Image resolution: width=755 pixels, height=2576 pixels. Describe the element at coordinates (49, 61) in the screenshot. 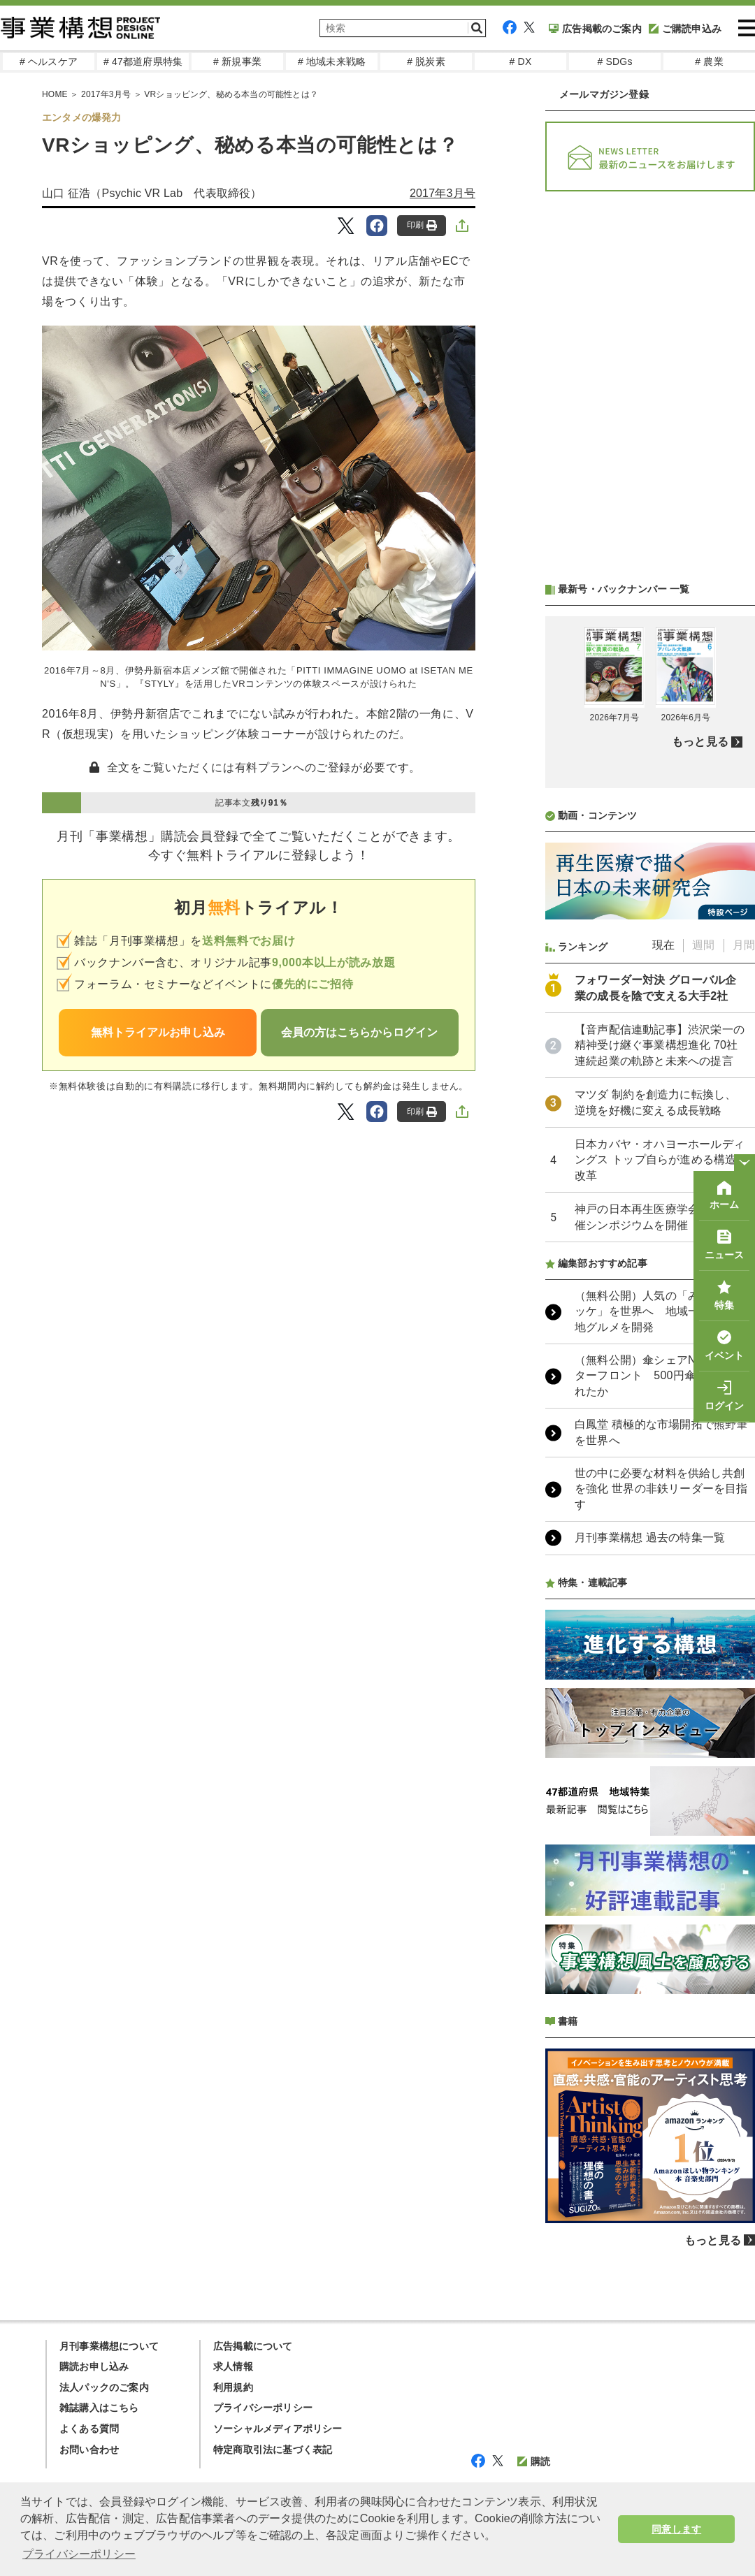

I see `# ヘルスケア` at that location.